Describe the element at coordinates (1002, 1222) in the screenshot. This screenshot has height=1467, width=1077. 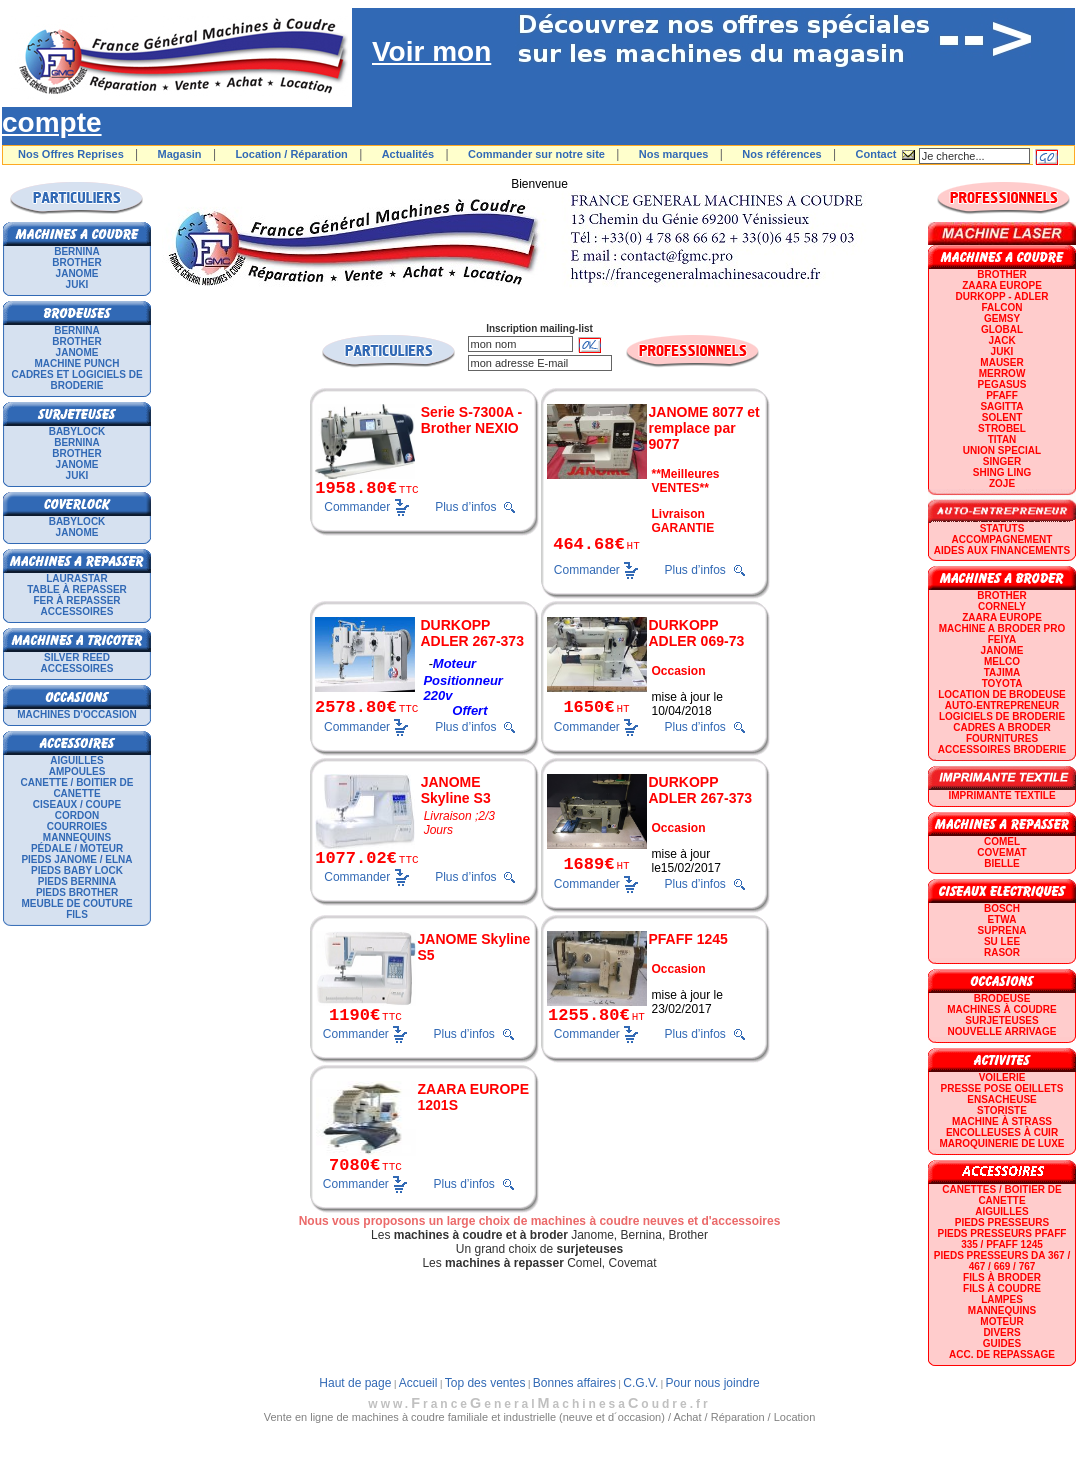
I see `Pieds presseurs` at that location.